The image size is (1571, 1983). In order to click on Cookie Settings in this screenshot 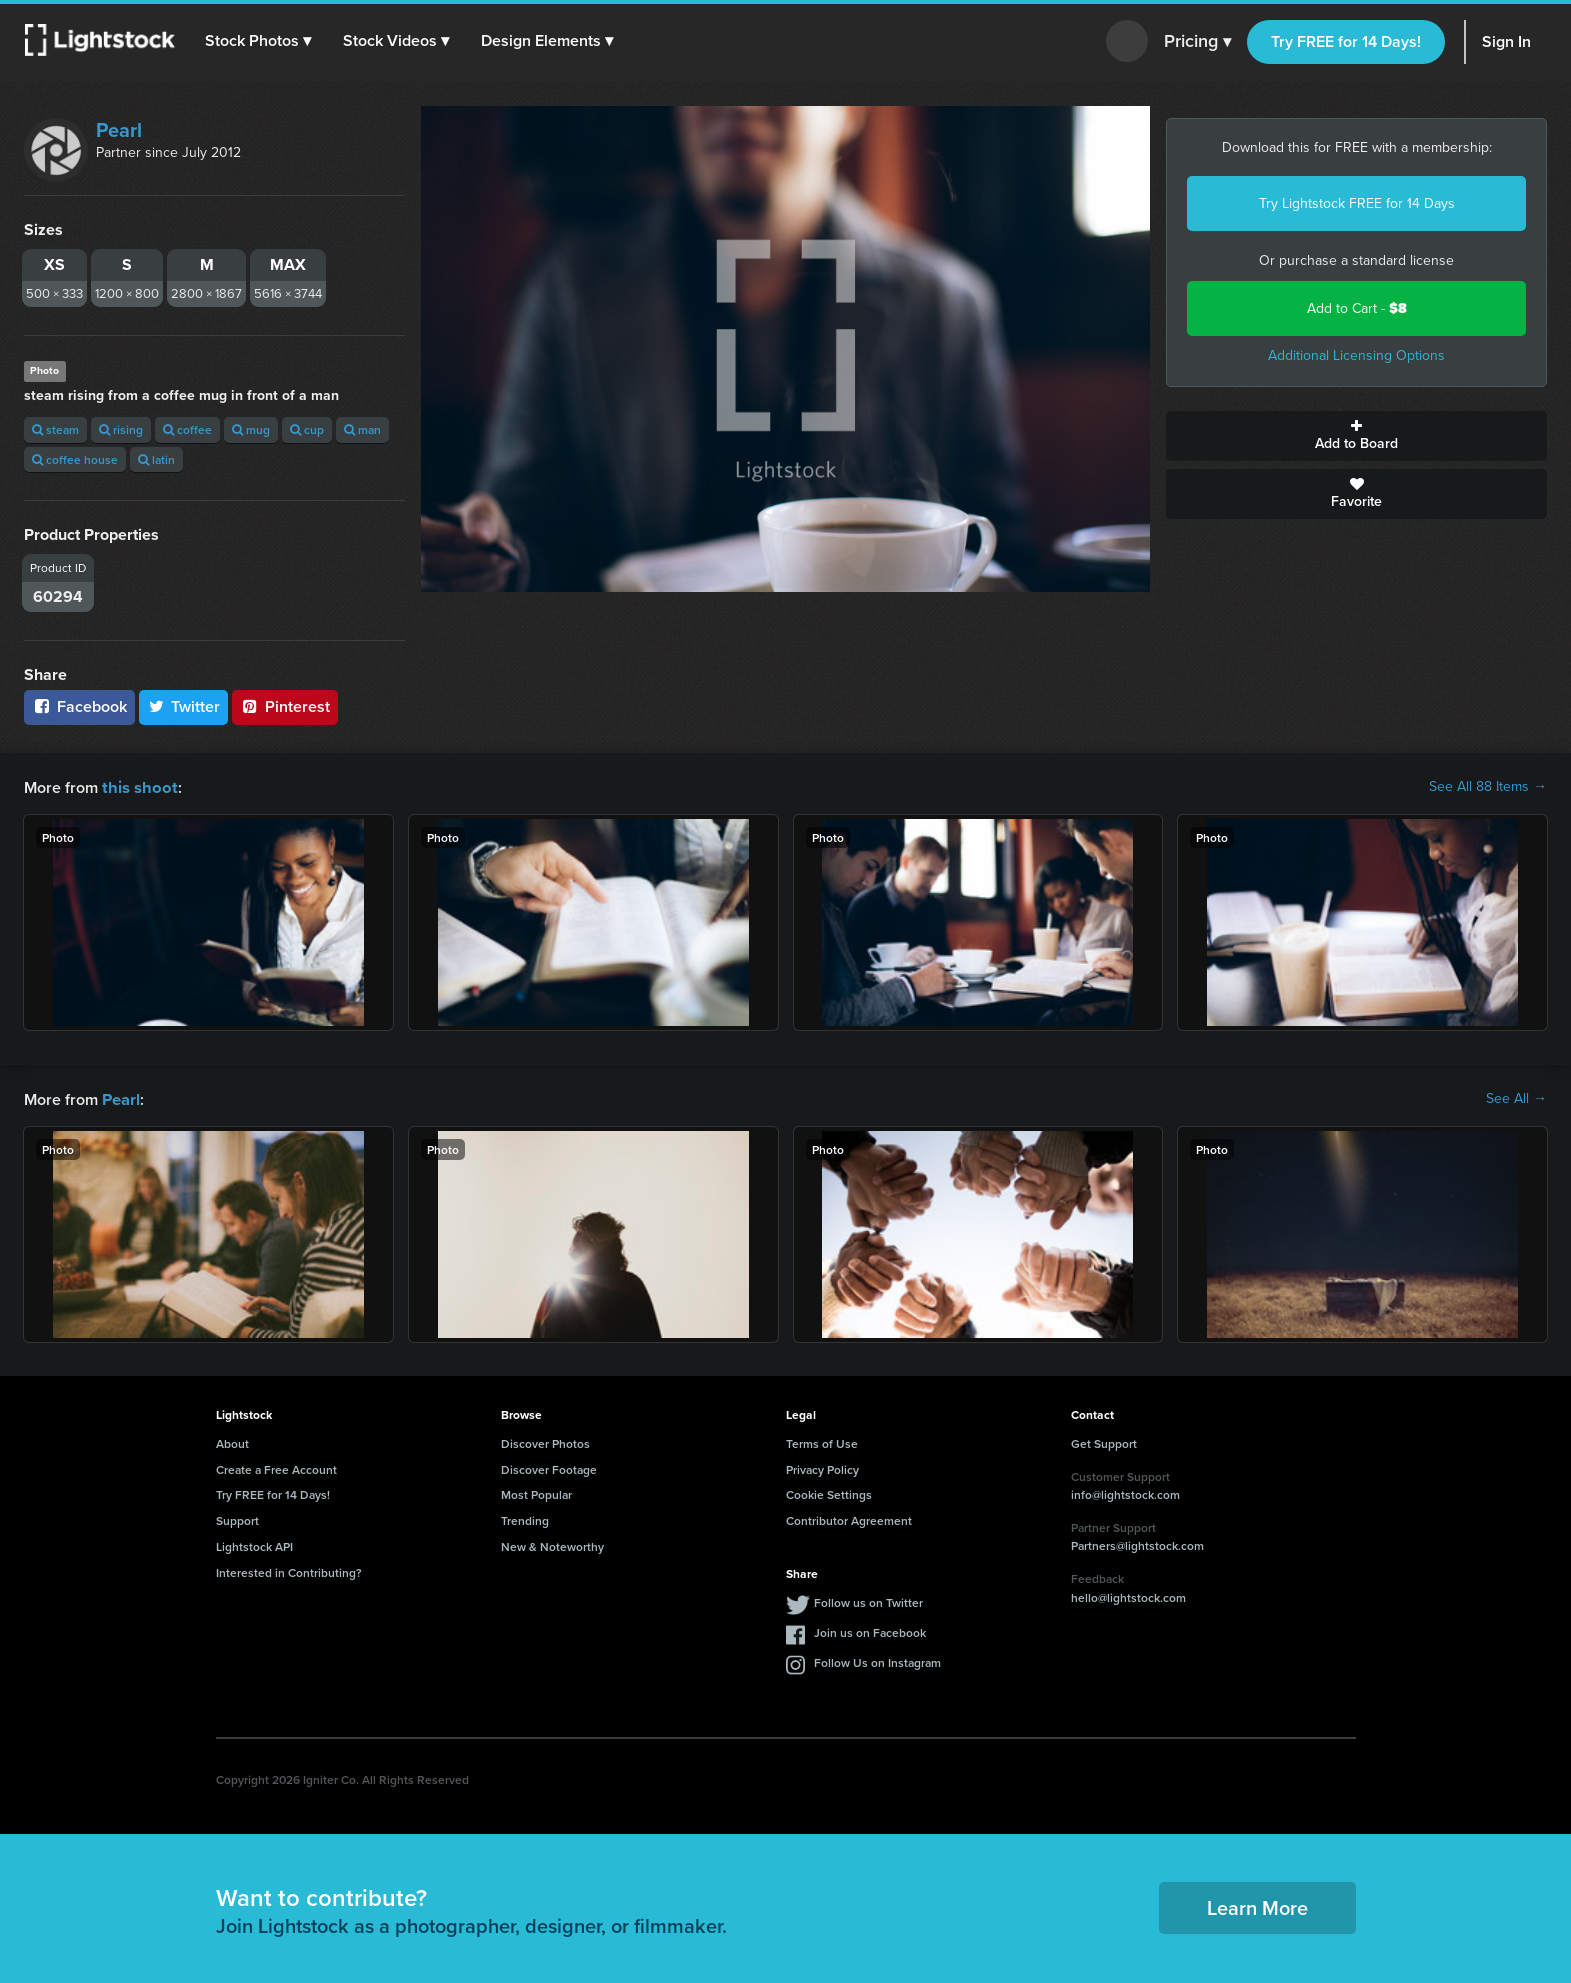, I will do `click(829, 1492)`.